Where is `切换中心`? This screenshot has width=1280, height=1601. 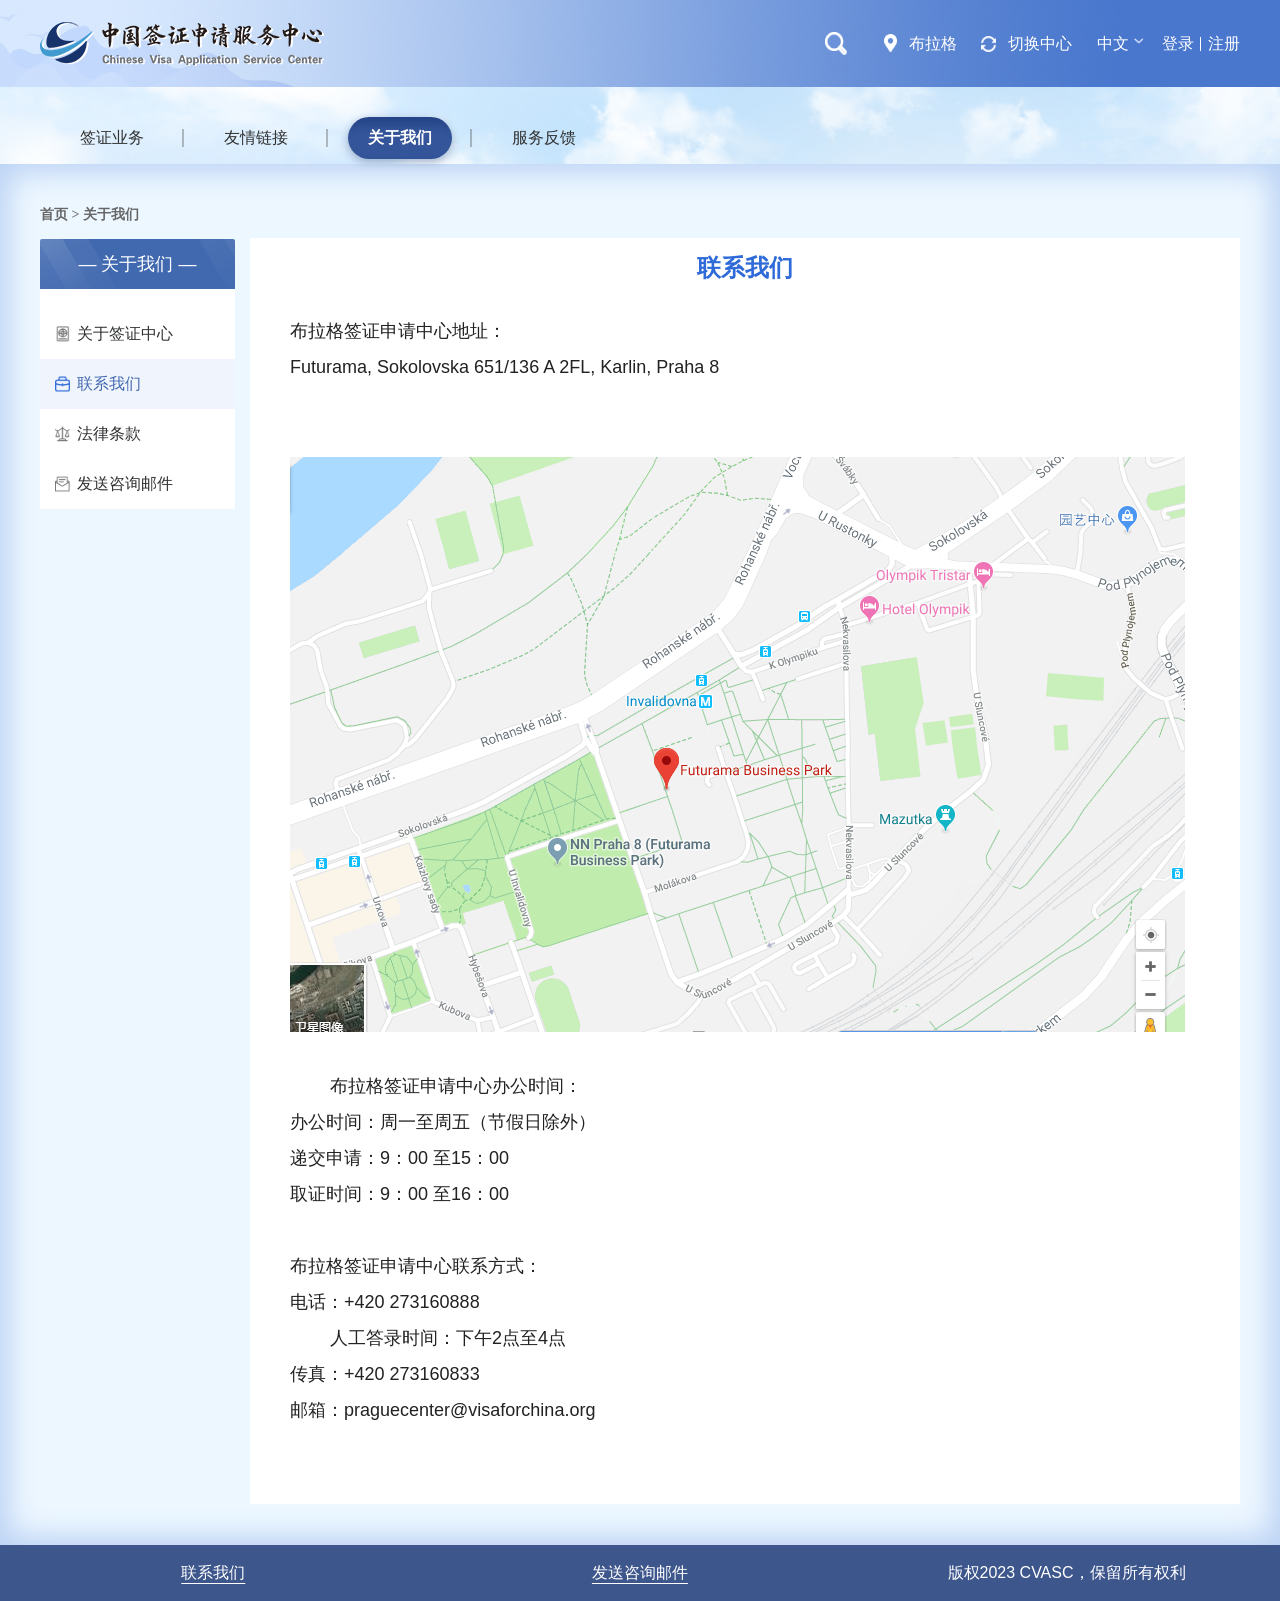 切换中心 is located at coordinates (1040, 43).